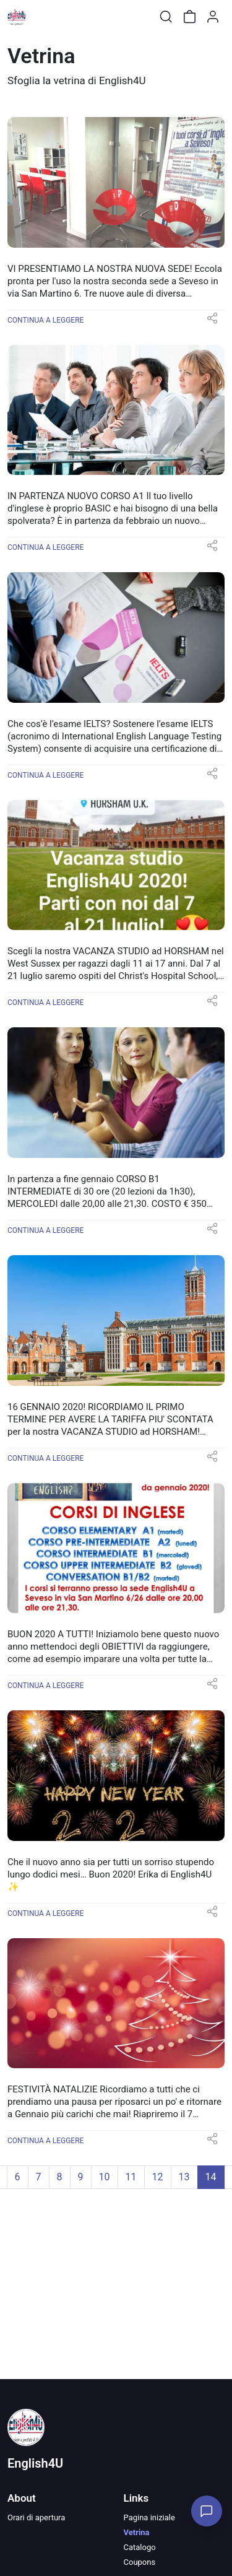 The width and height of the screenshot is (232, 2576). I want to click on 11, so click(131, 2177).